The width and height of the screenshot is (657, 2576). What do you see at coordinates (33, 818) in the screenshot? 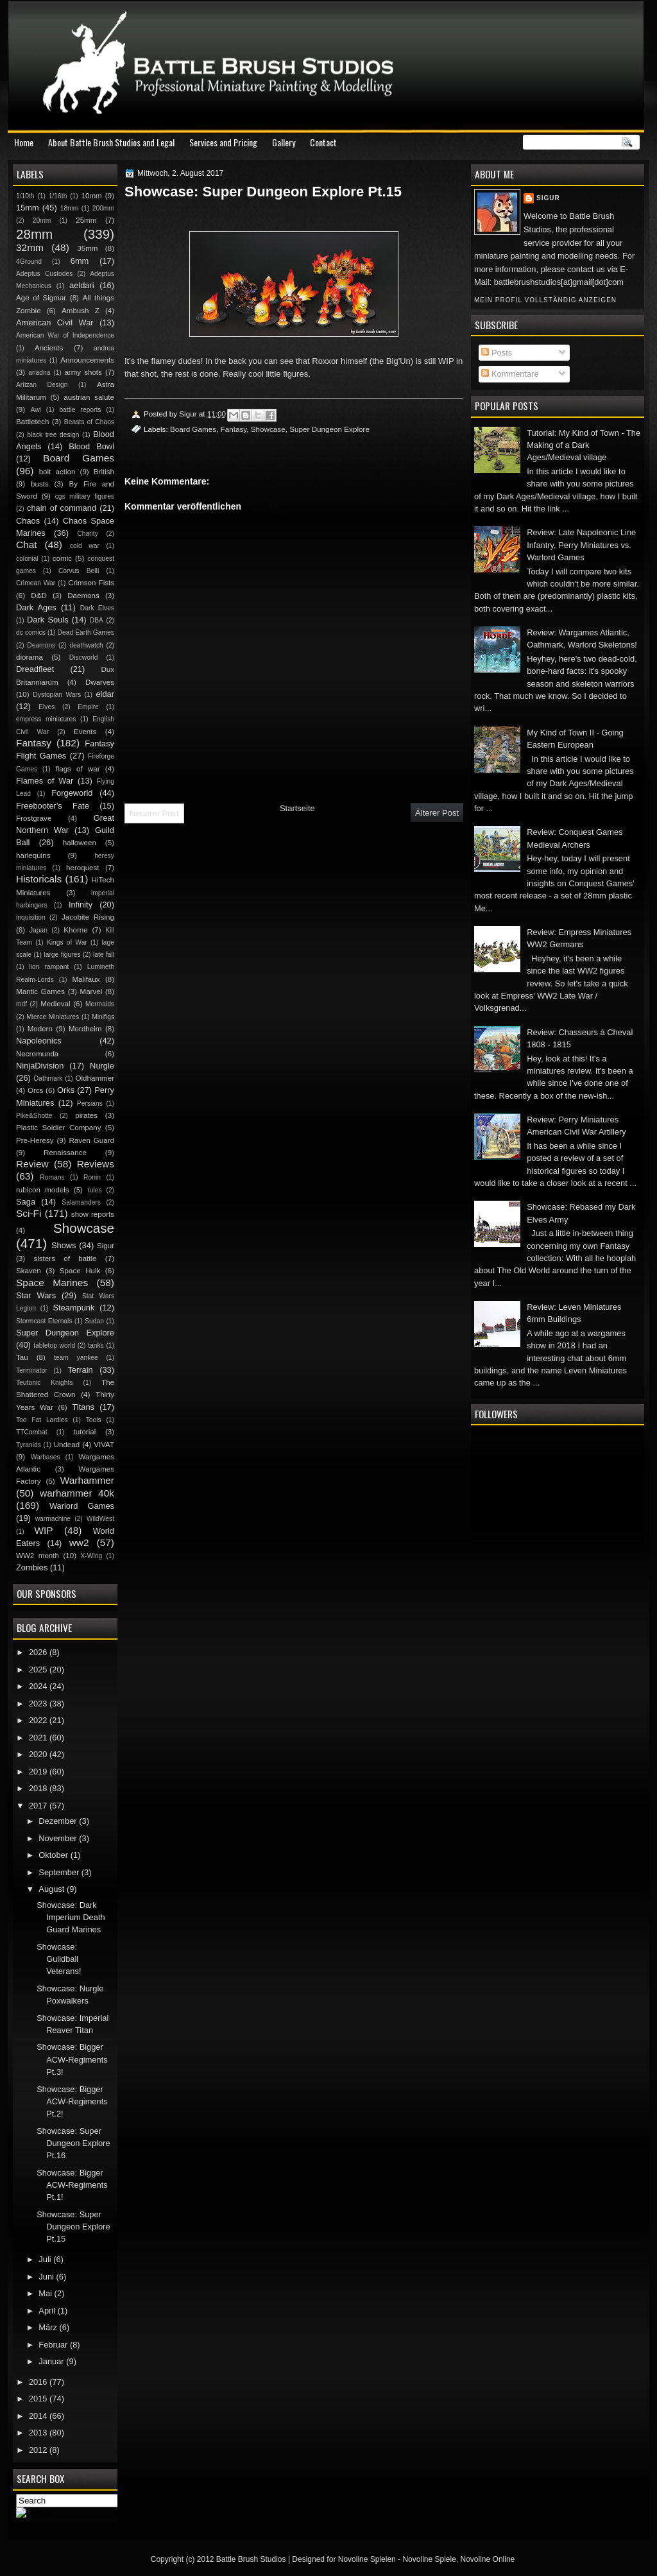
I see `Frostgrave` at bounding box center [33, 818].